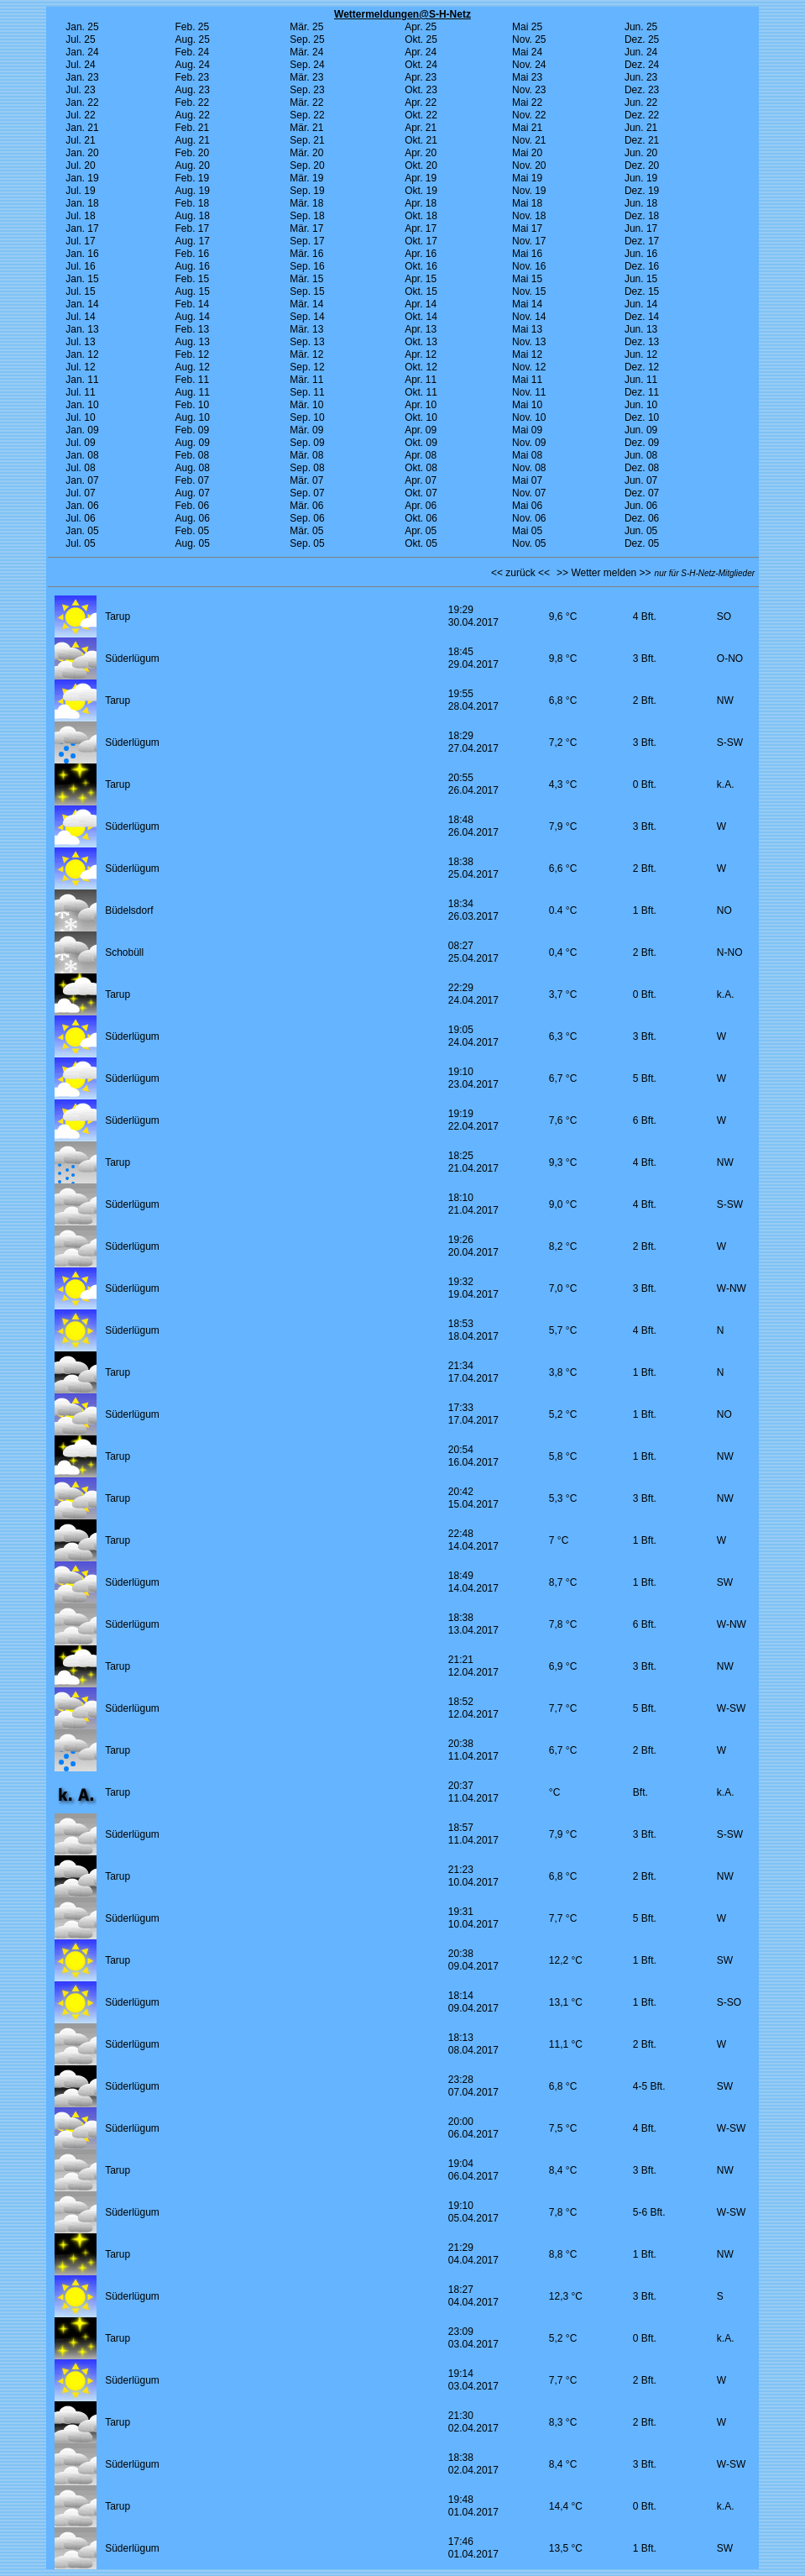 The image size is (805, 2576). What do you see at coordinates (641, 228) in the screenshot?
I see `Jun. 17` at bounding box center [641, 228].